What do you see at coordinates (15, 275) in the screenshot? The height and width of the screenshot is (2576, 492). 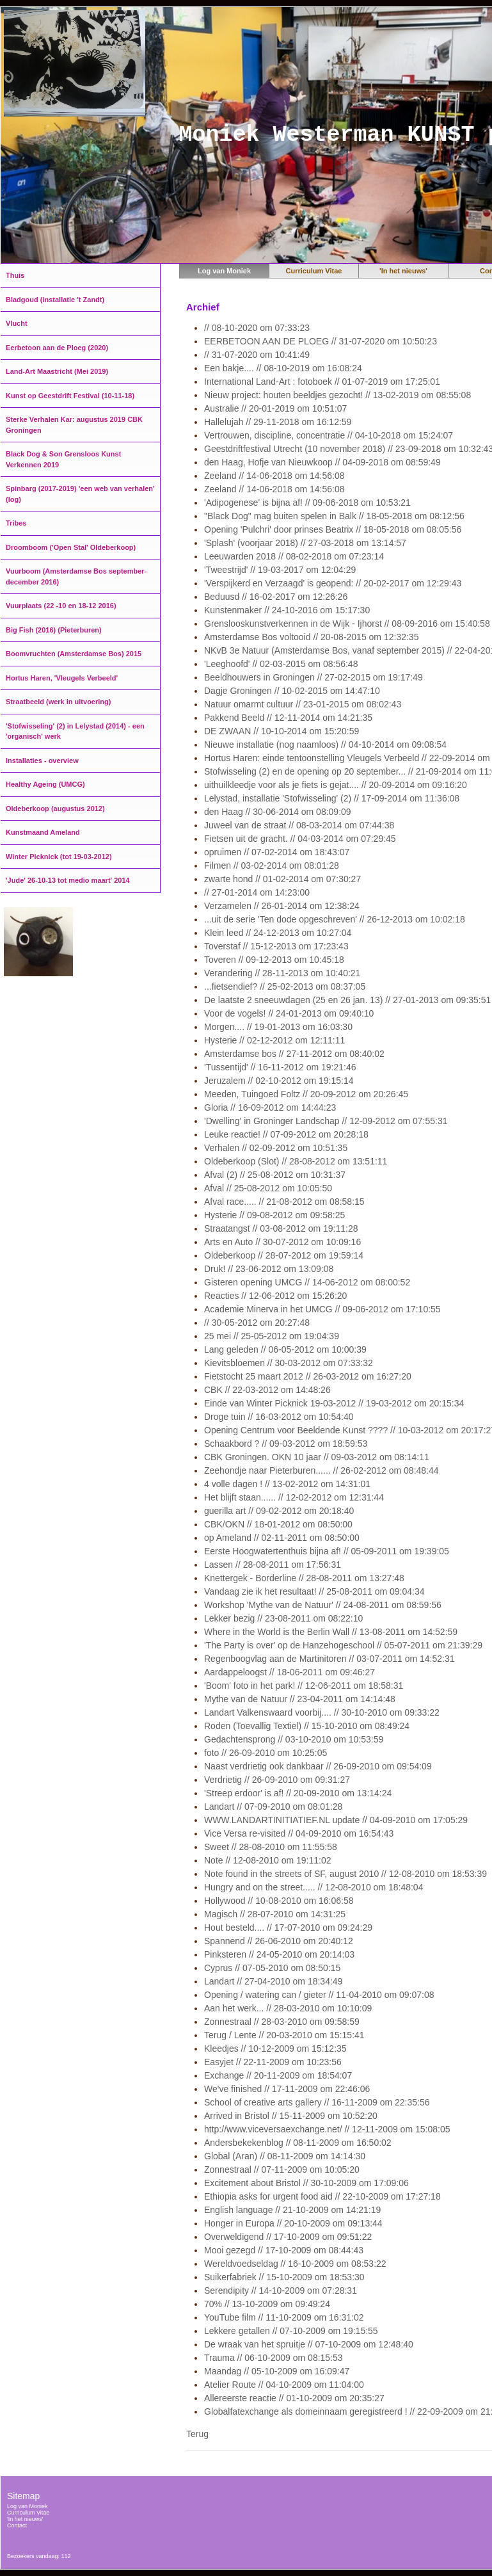 I see `Thuis` at bounding box center [15, 275].